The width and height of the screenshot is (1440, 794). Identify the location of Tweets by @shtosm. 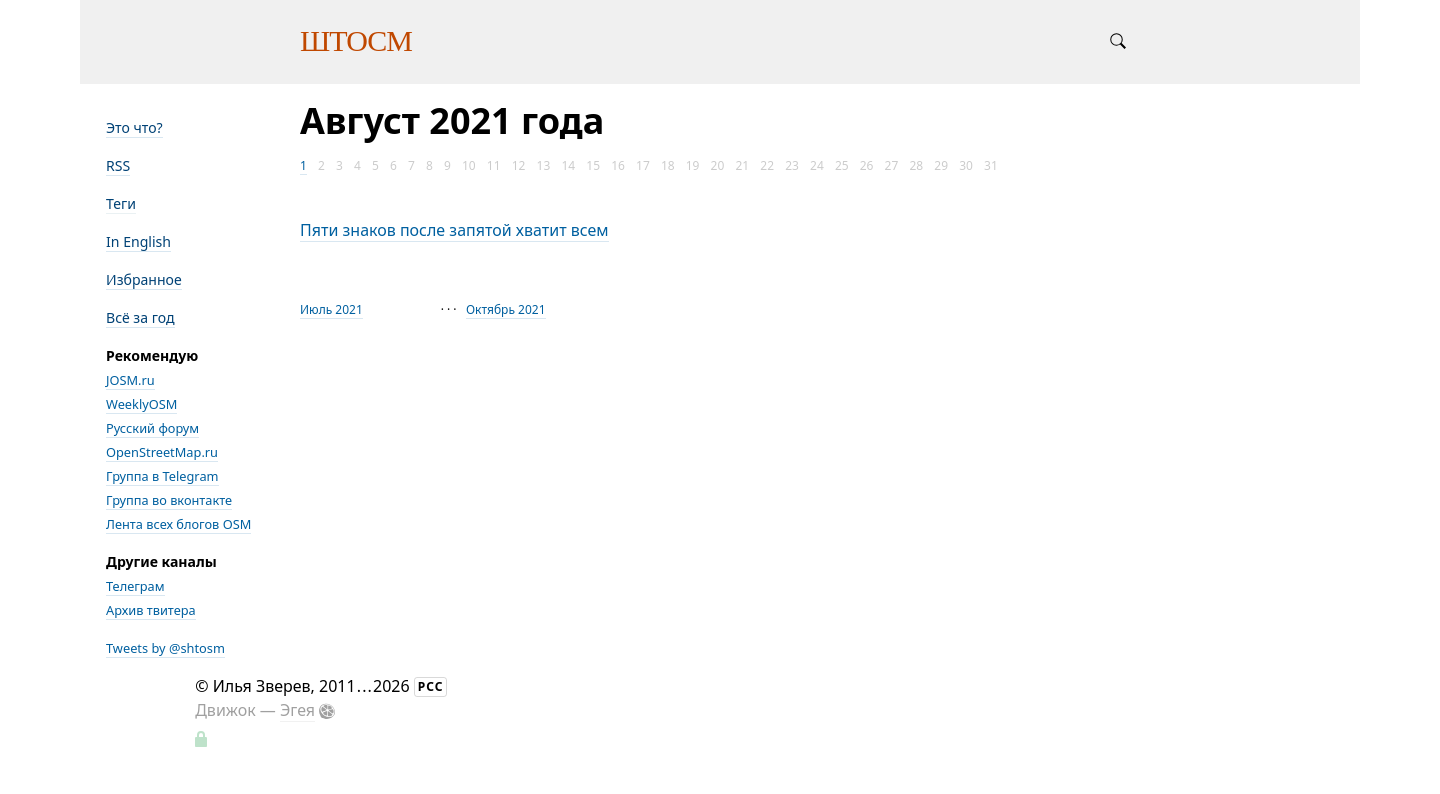
(165, 648).